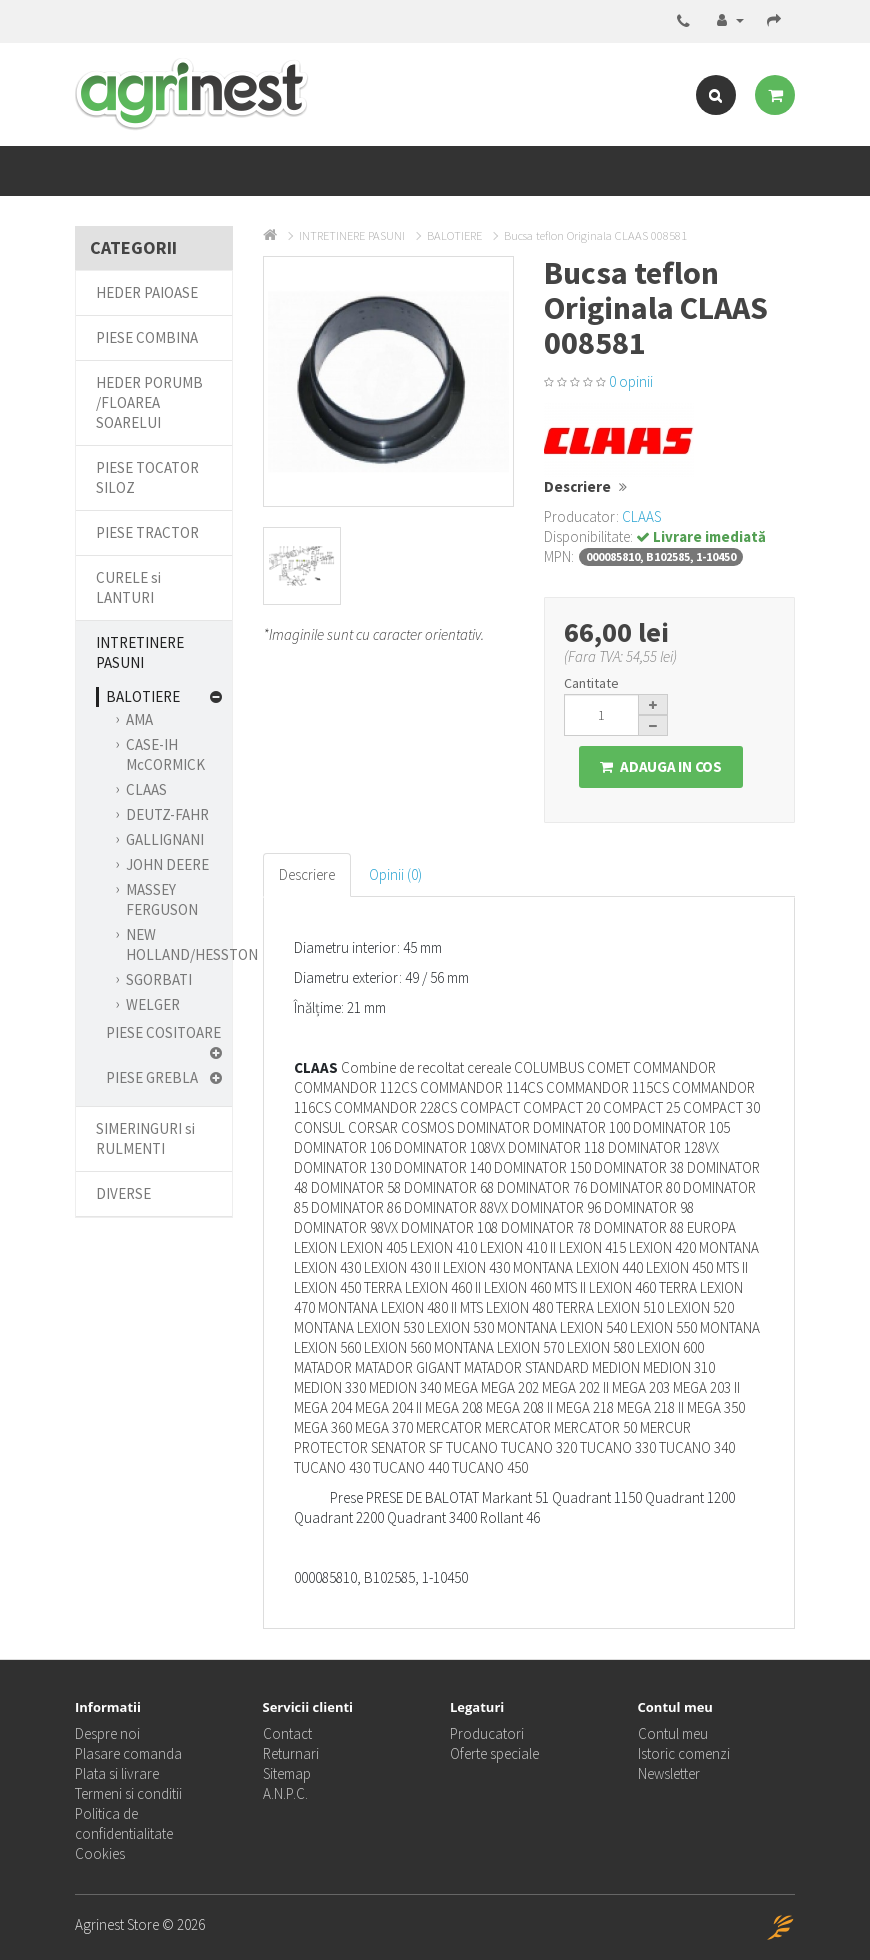 The image size is (870, 1960). Describe the element at coordinates (673, 1733) in the screenshot. I see `Contul meu` at that location.